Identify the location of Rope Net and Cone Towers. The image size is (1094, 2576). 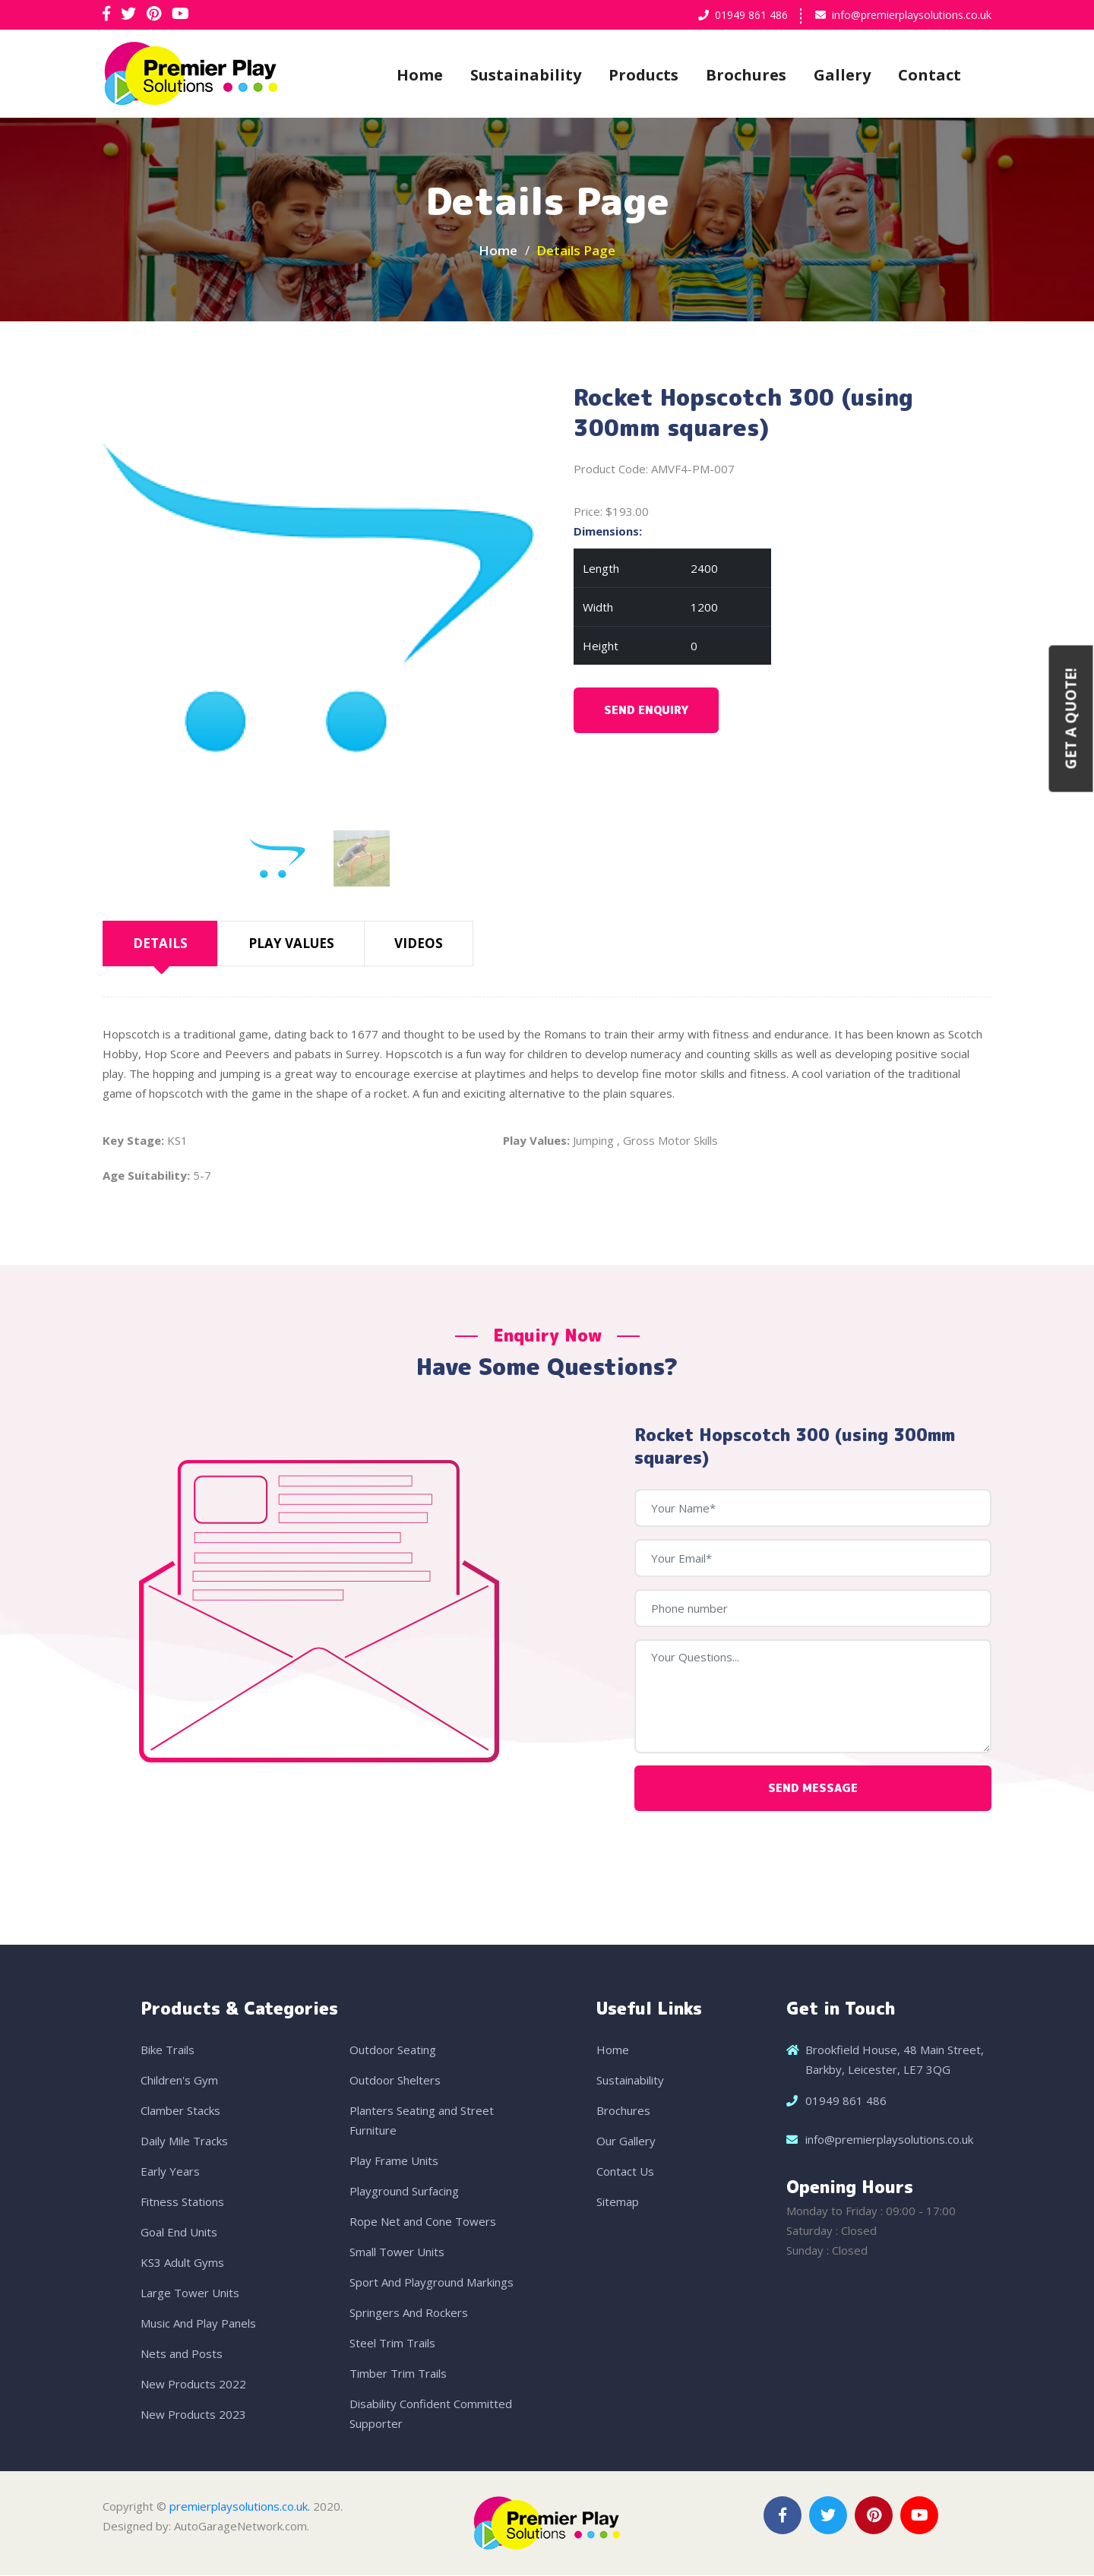
(422, 2222).